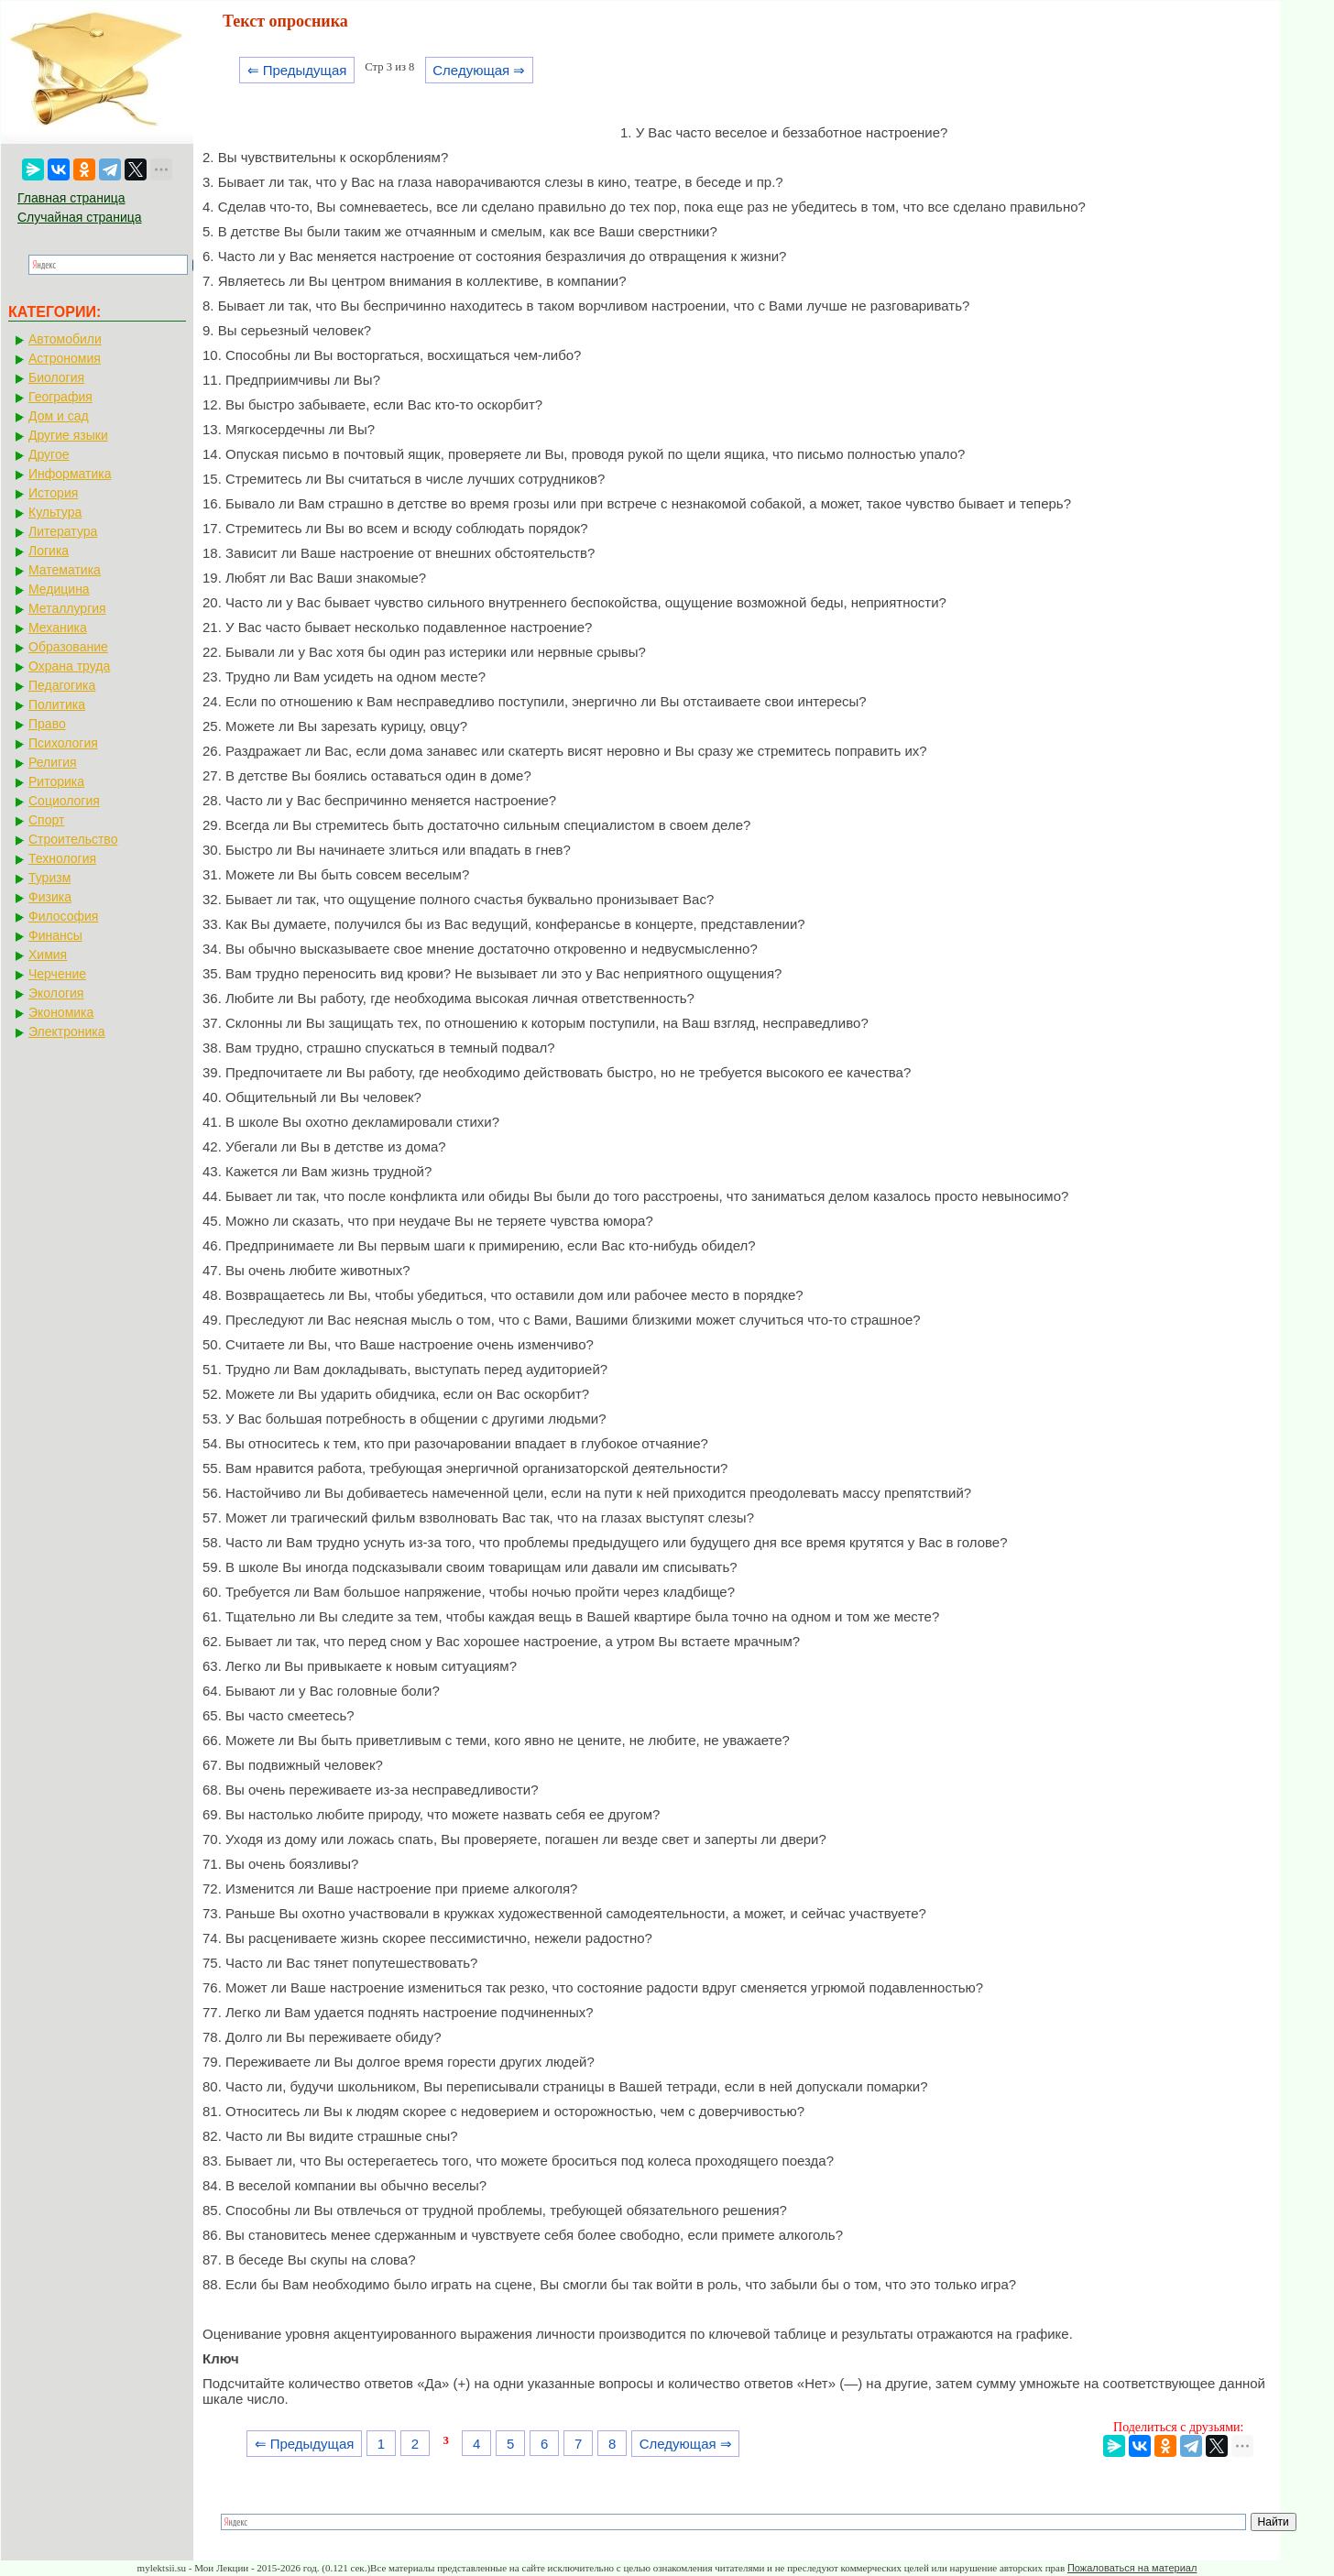 The image size is (1334, 2576). What do you see at coordinates (49, 877) in the screenshot?
I see `Туризм` at bounding box center [49, 877].